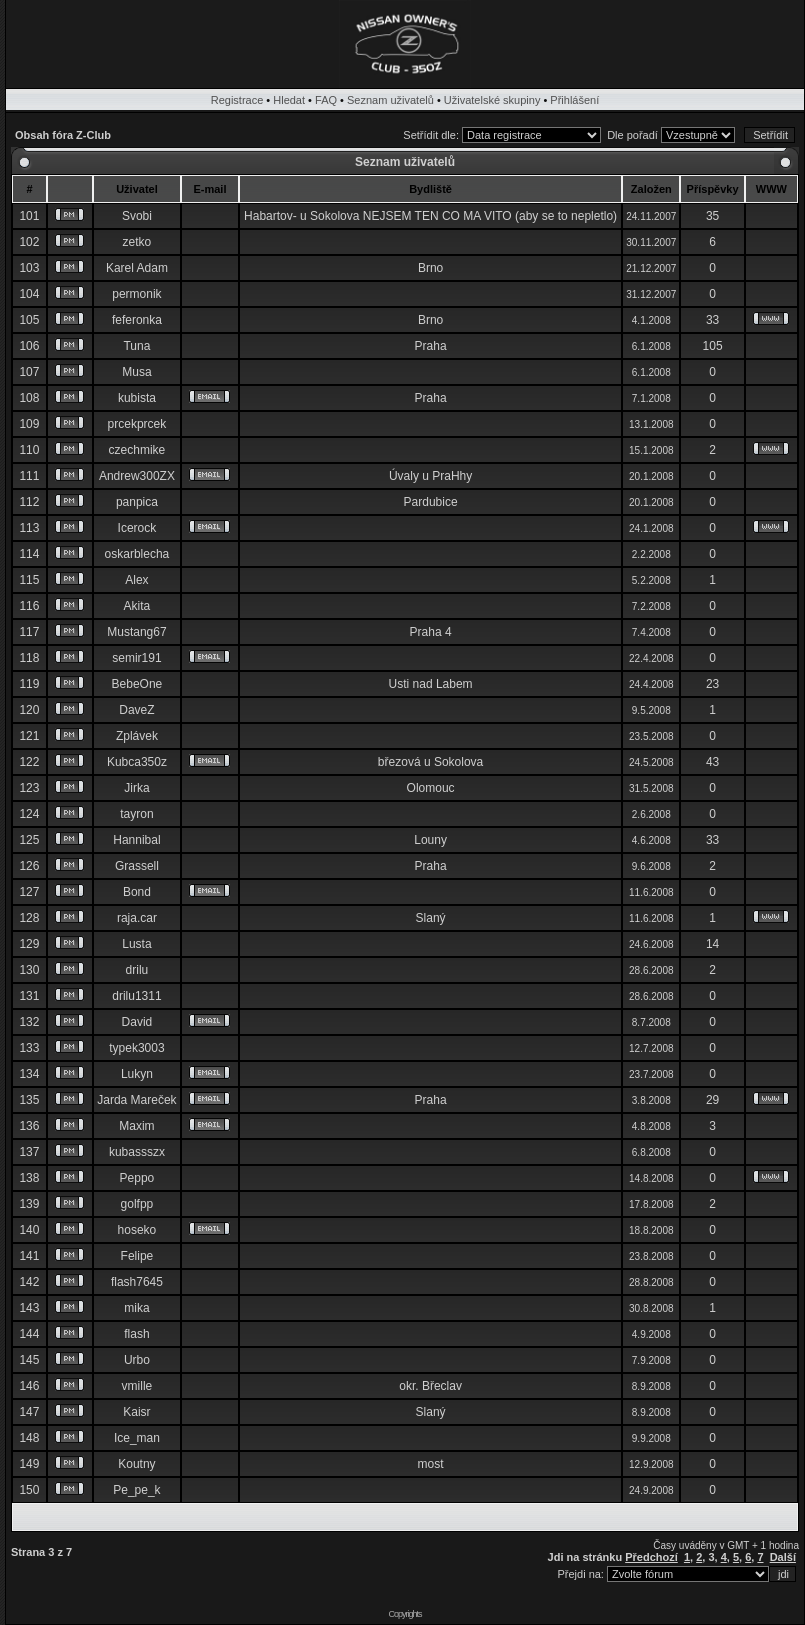 The width and height of the screenshot is (805, 1625). Describe the element at coordinates (136, 840) in the screenshot. I see `Hannibal` at that location.